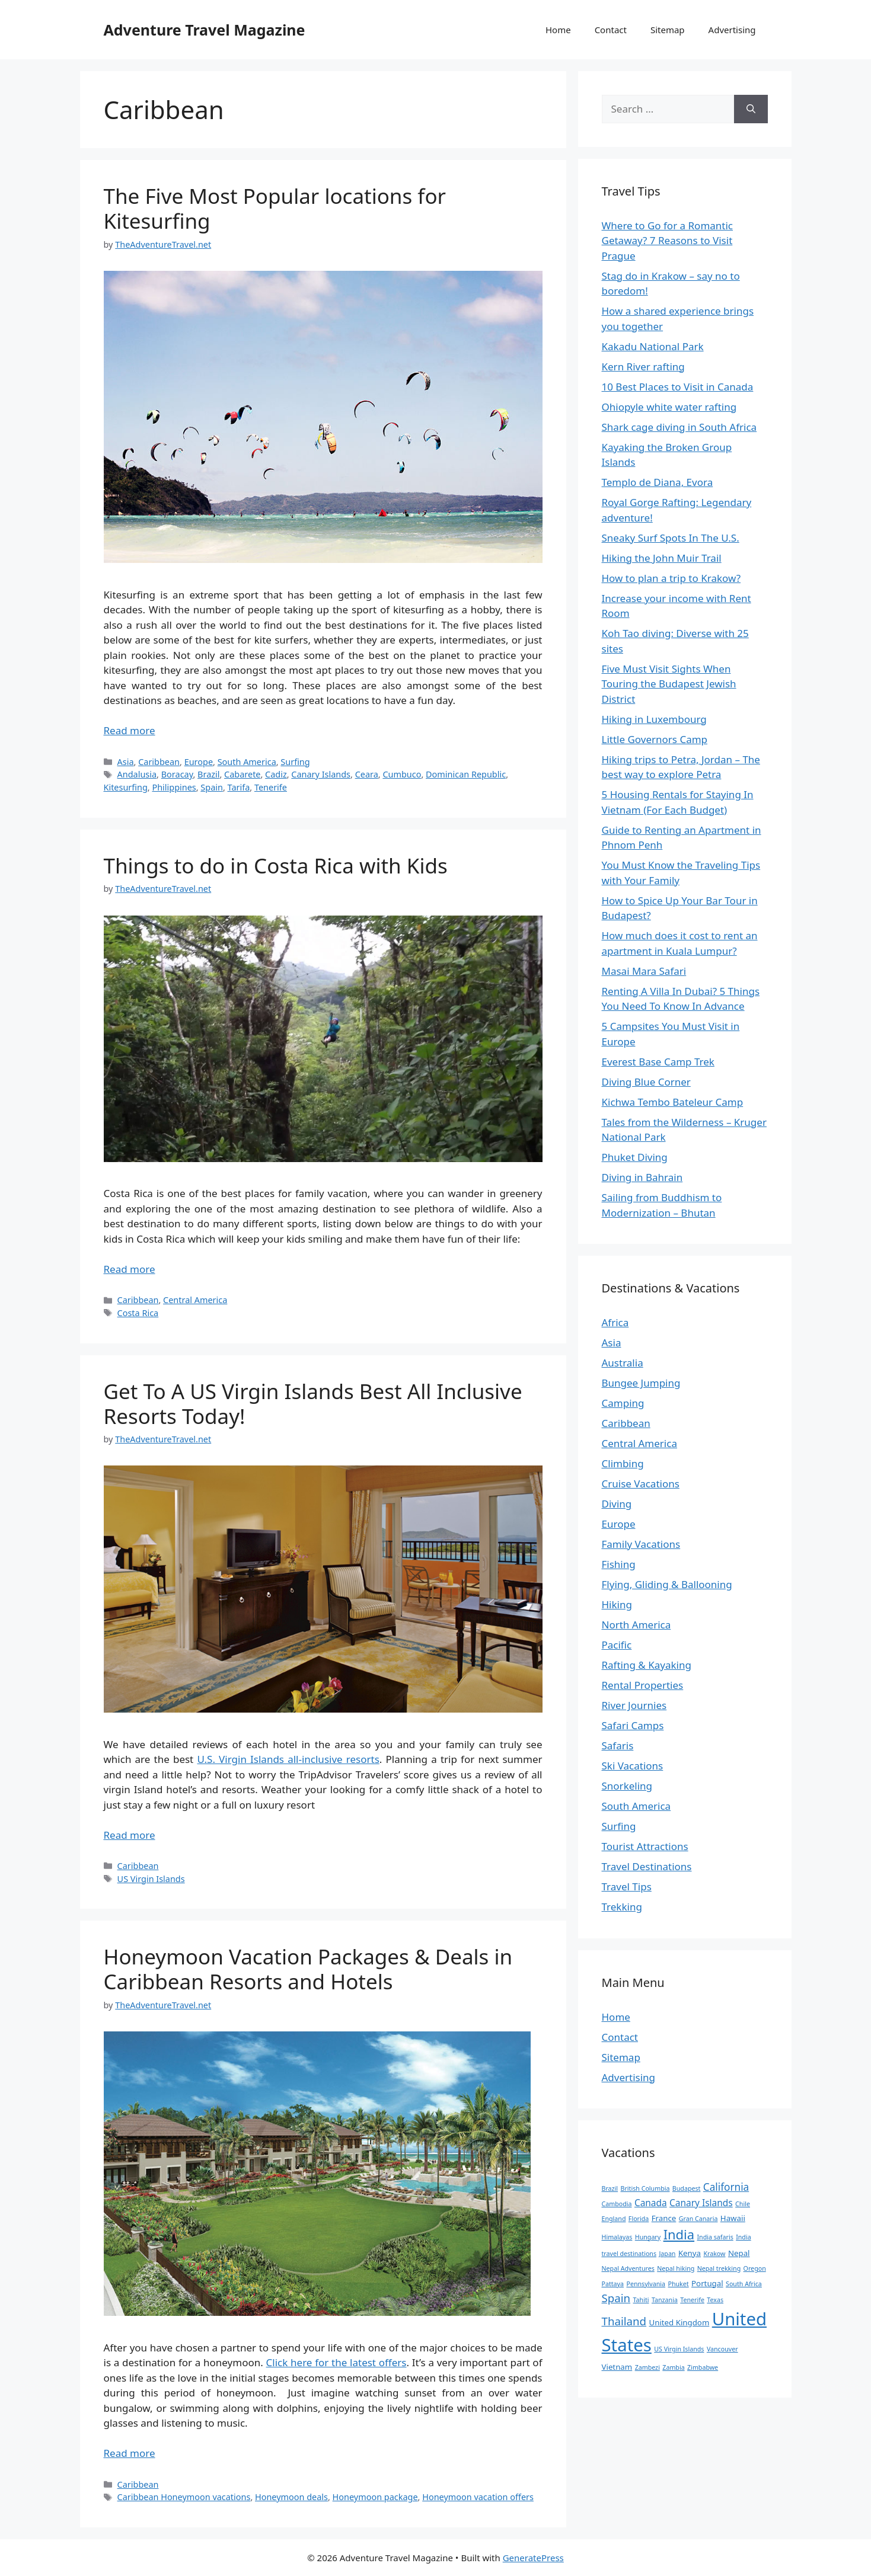  I want to click on Five Must Visit Sights When Touring the Budapest Jewish District, so click(669, 684).